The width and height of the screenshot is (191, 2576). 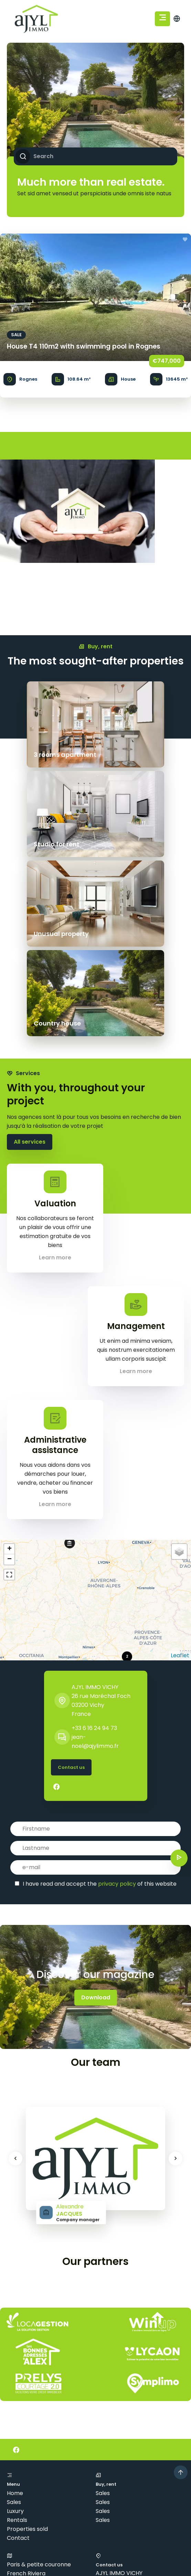 What do you see at coordinates (9, 1380) in the screenshot?
I see `− [button]` at bounding box center [9, 1380].